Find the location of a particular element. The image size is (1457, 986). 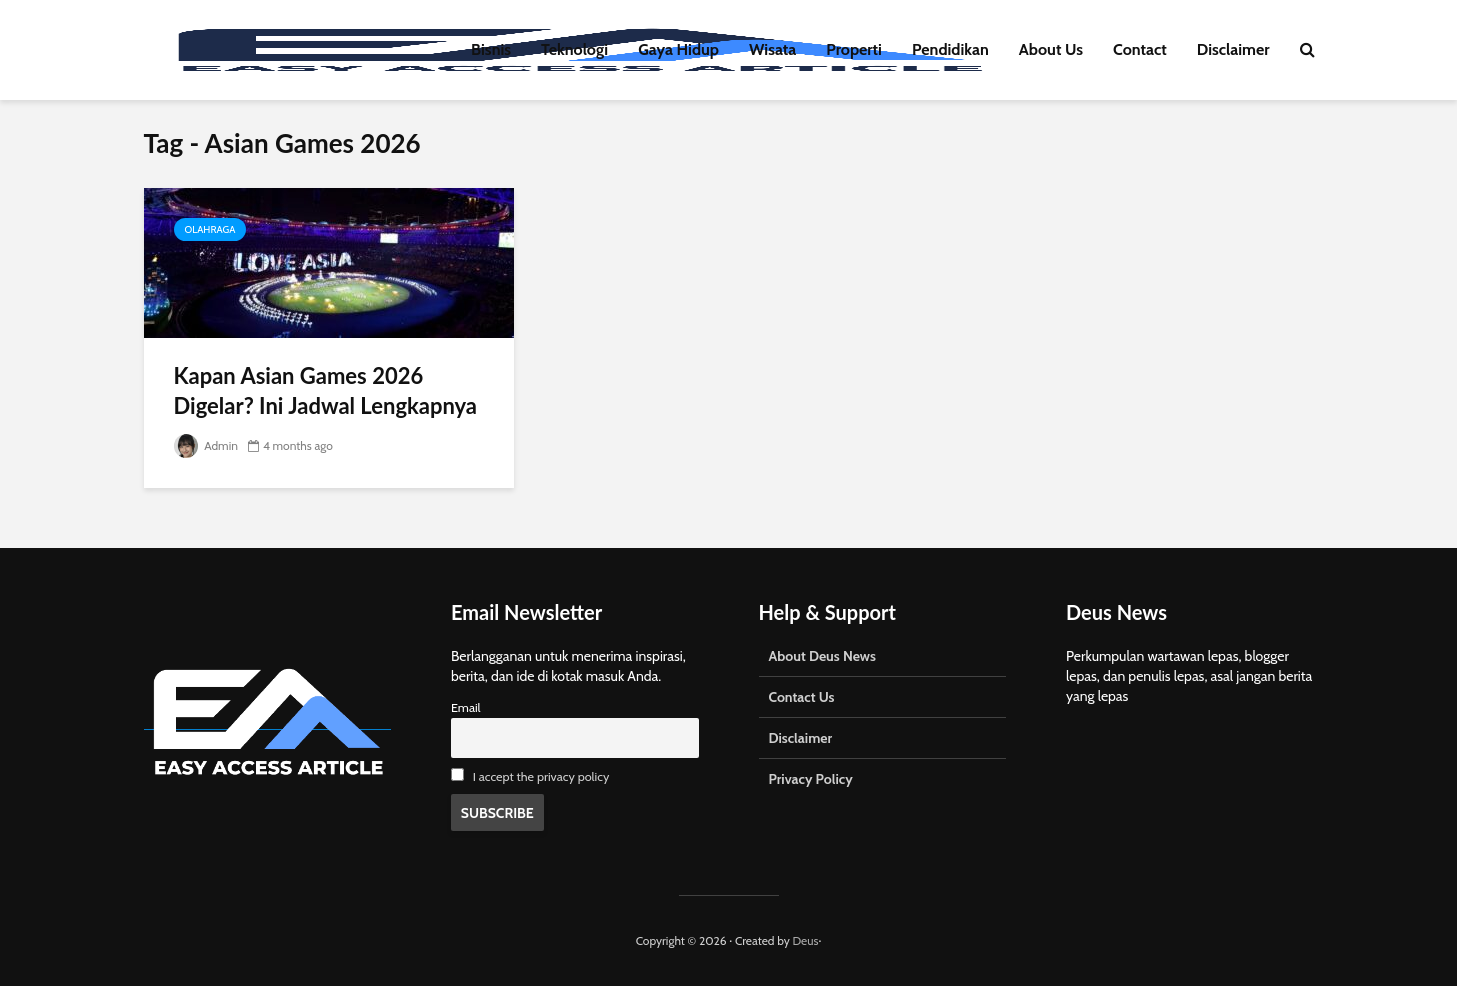

Wisata is located at coordinates (772, 49).